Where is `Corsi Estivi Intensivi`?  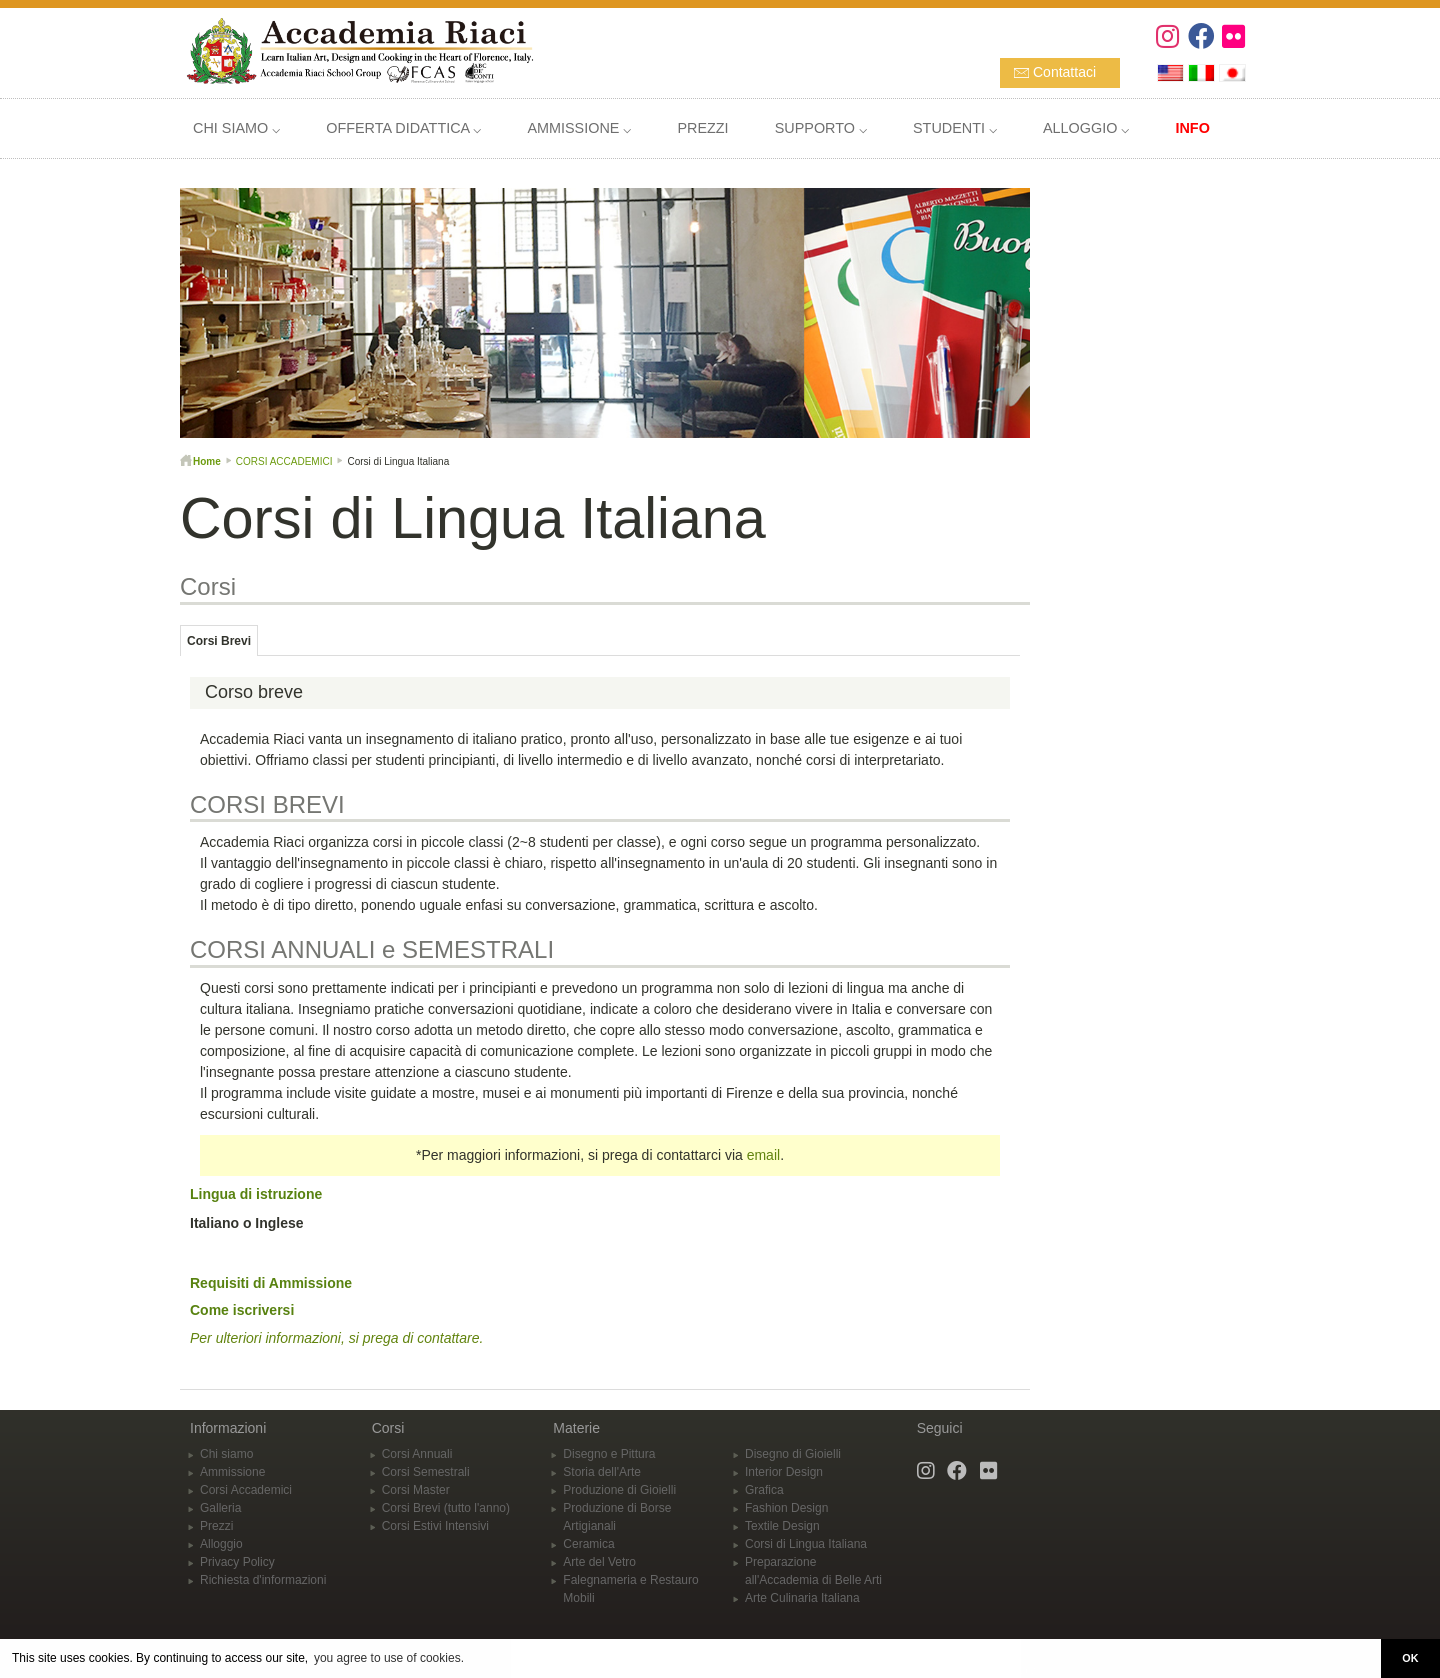 Corsi Estivi Intensivi is located at coordinates (435, 1526).